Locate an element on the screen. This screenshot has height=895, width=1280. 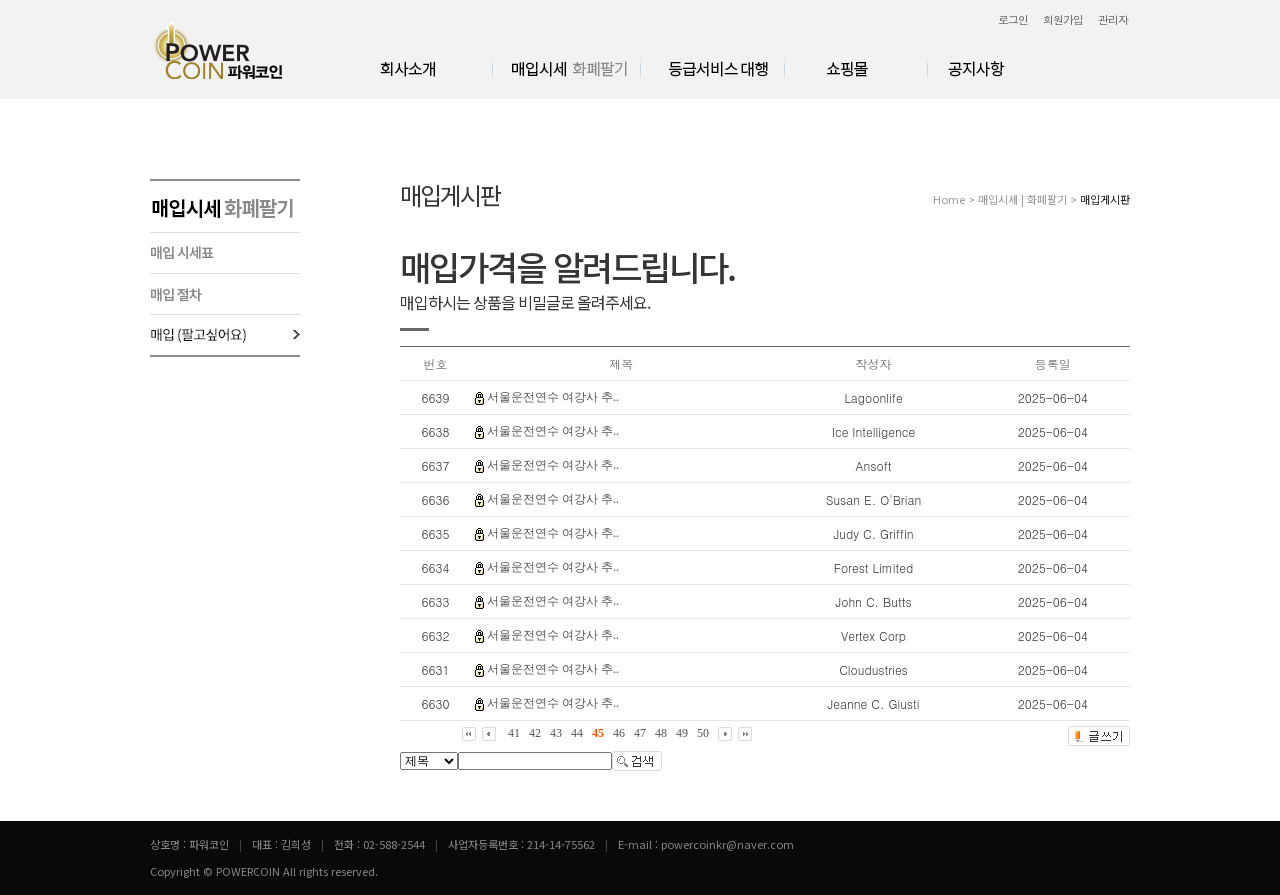
회원가입 is located at coordinates (1063, 19).